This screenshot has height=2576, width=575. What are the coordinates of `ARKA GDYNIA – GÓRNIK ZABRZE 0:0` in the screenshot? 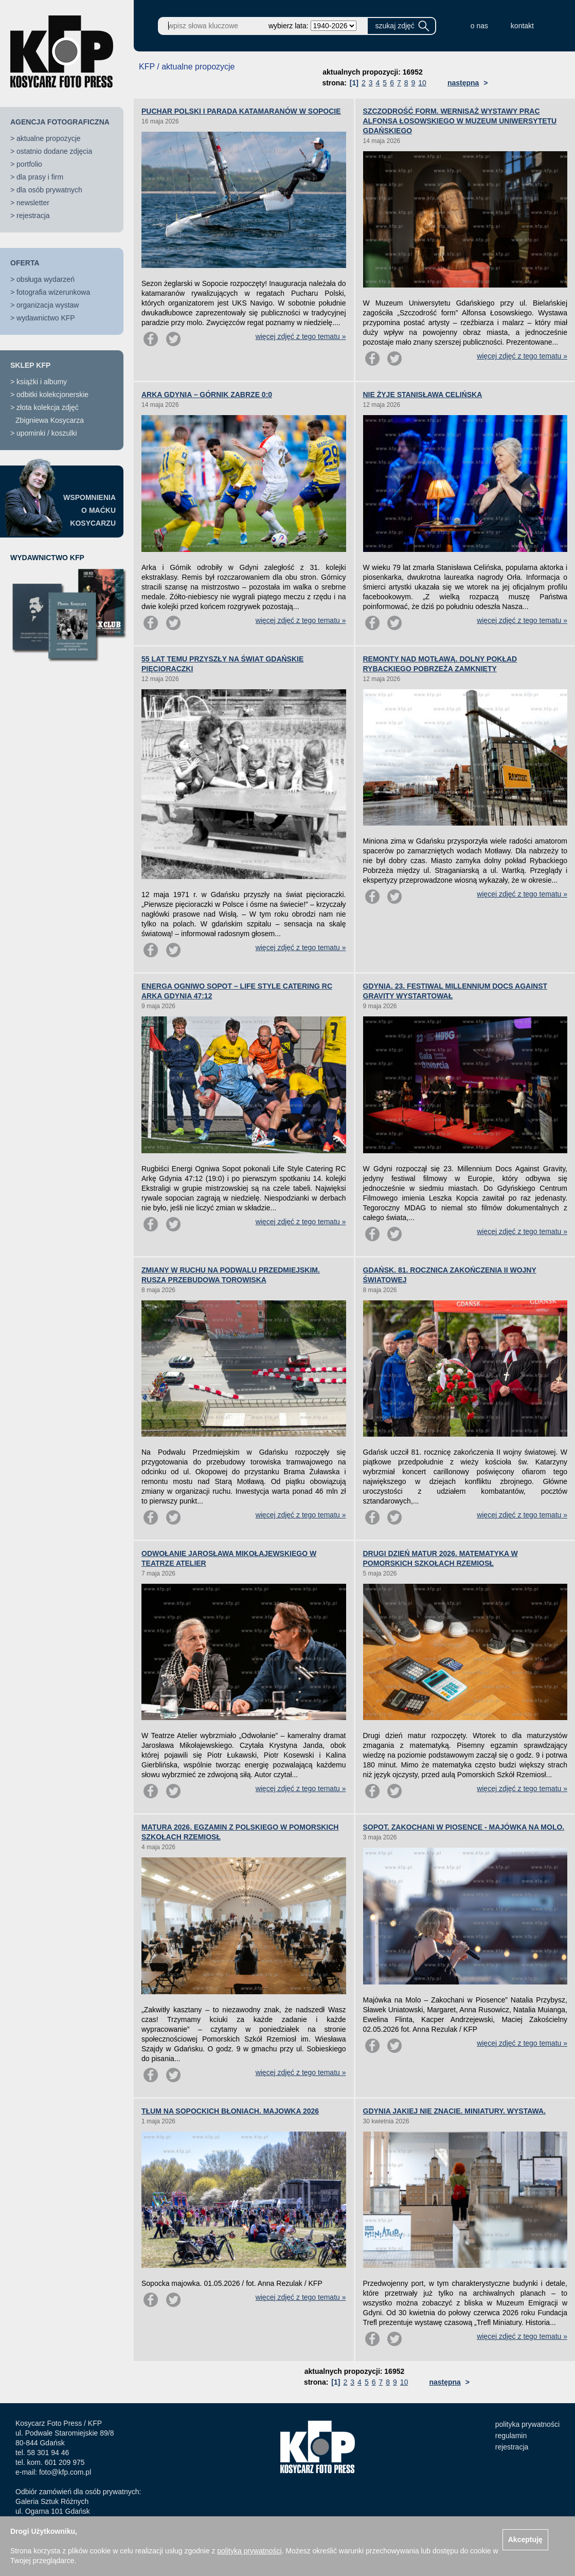 It's located at (206, 394).